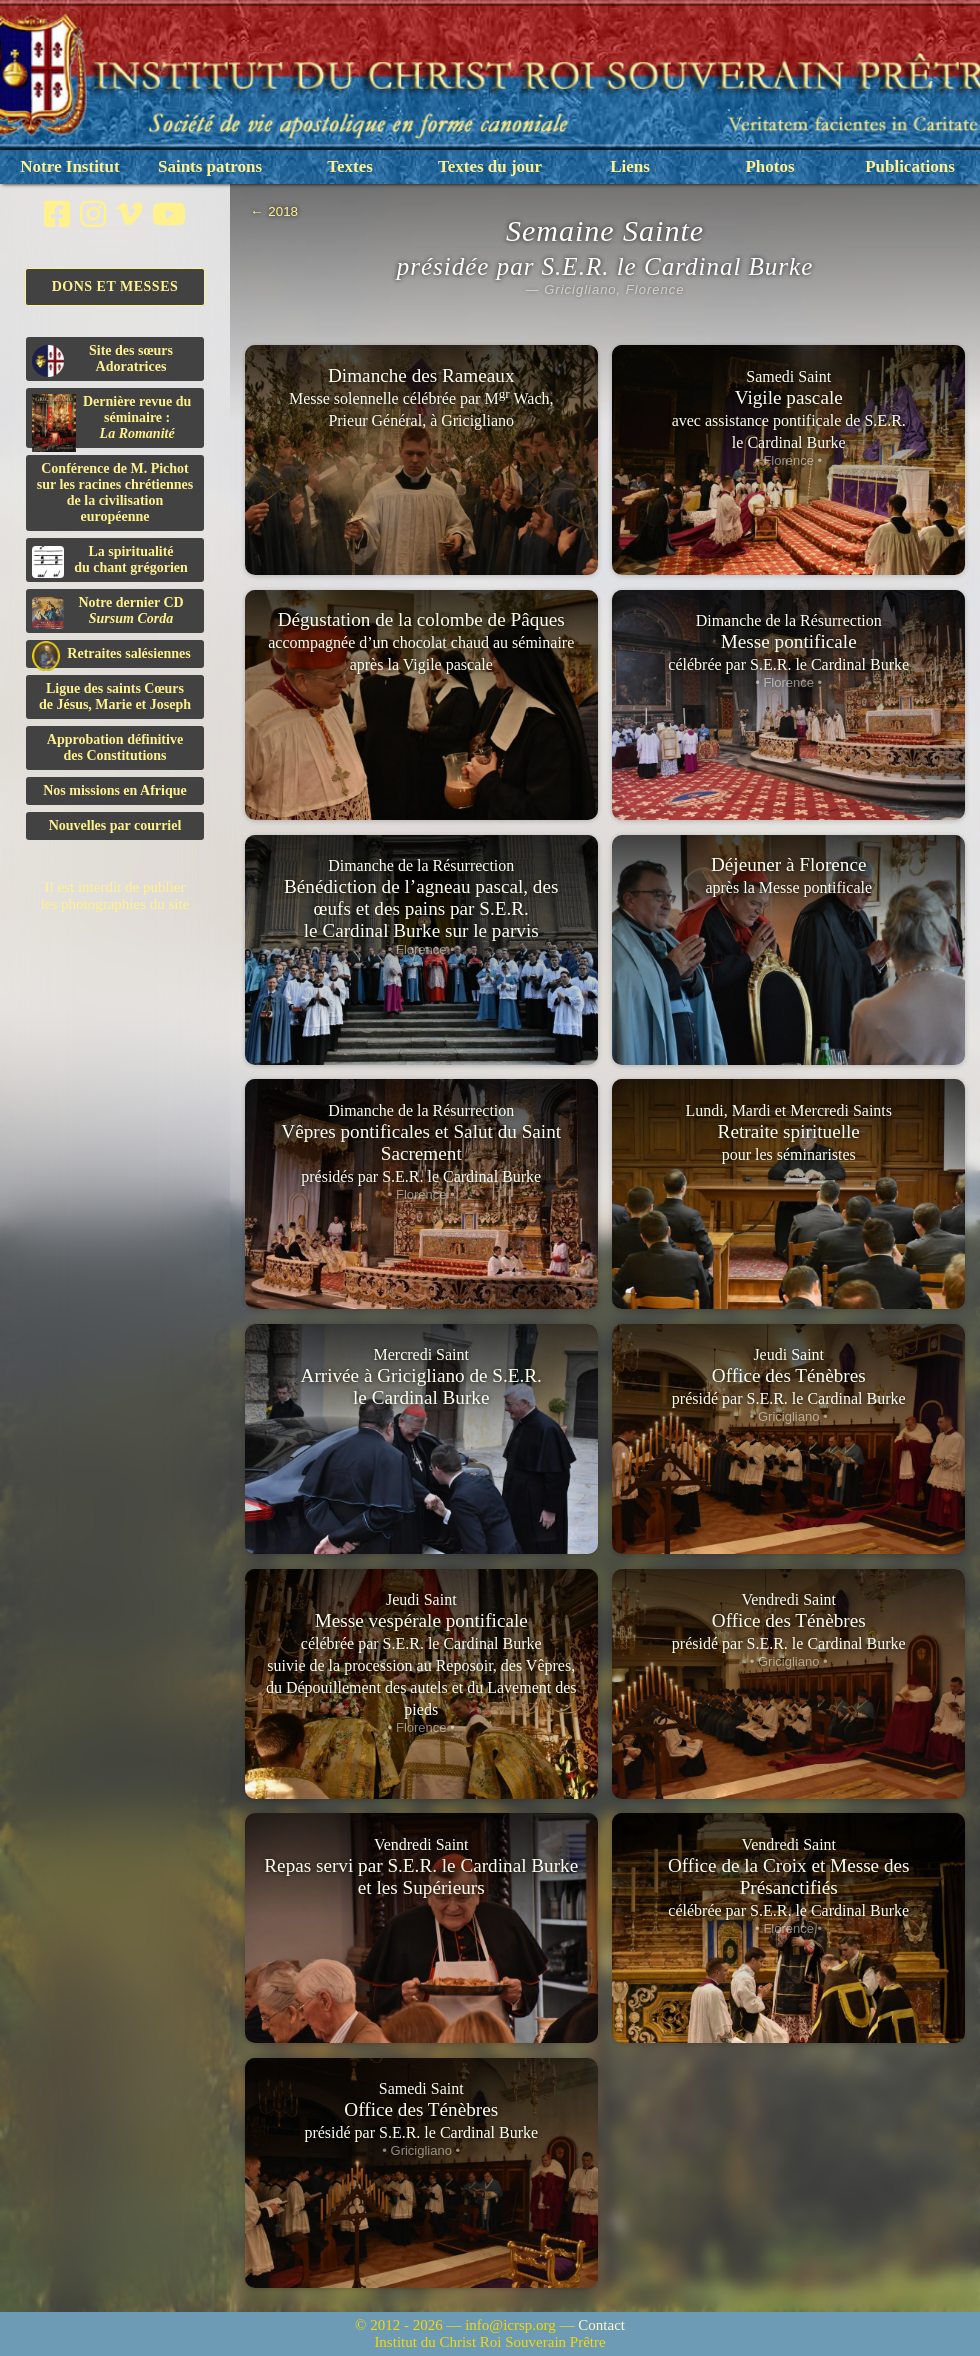 This screenshot has height=2356, width=980. I want to click on Saints patrons, so click(210, 166).